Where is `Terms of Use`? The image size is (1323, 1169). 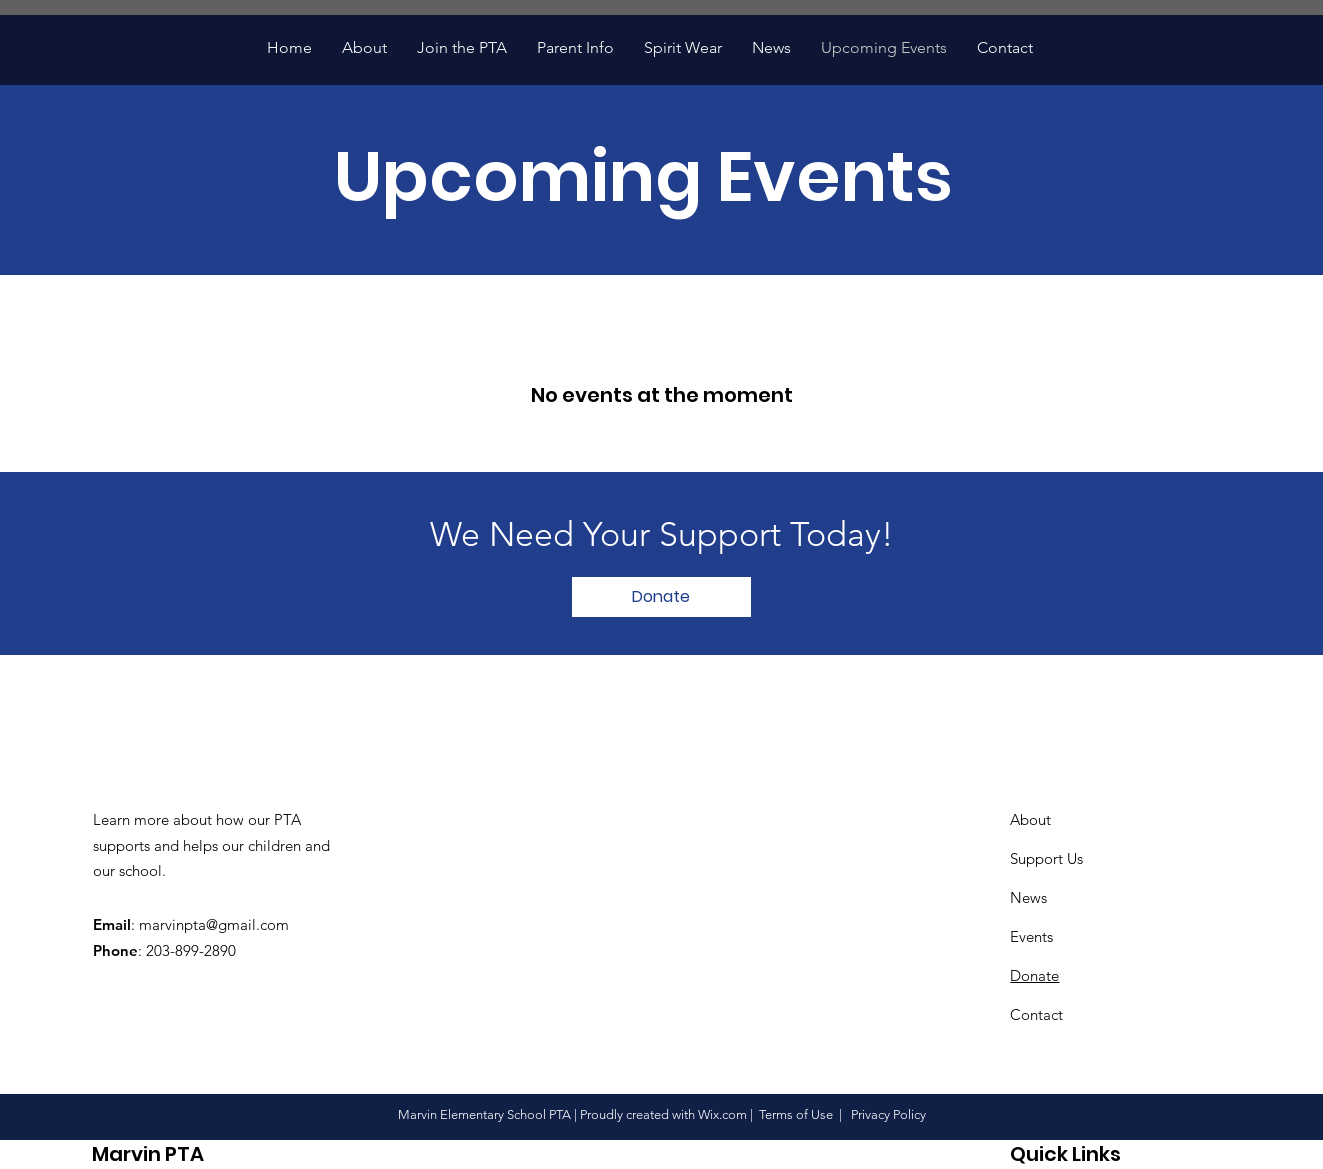 Terms of Use is located at coordinates (796, 1114).